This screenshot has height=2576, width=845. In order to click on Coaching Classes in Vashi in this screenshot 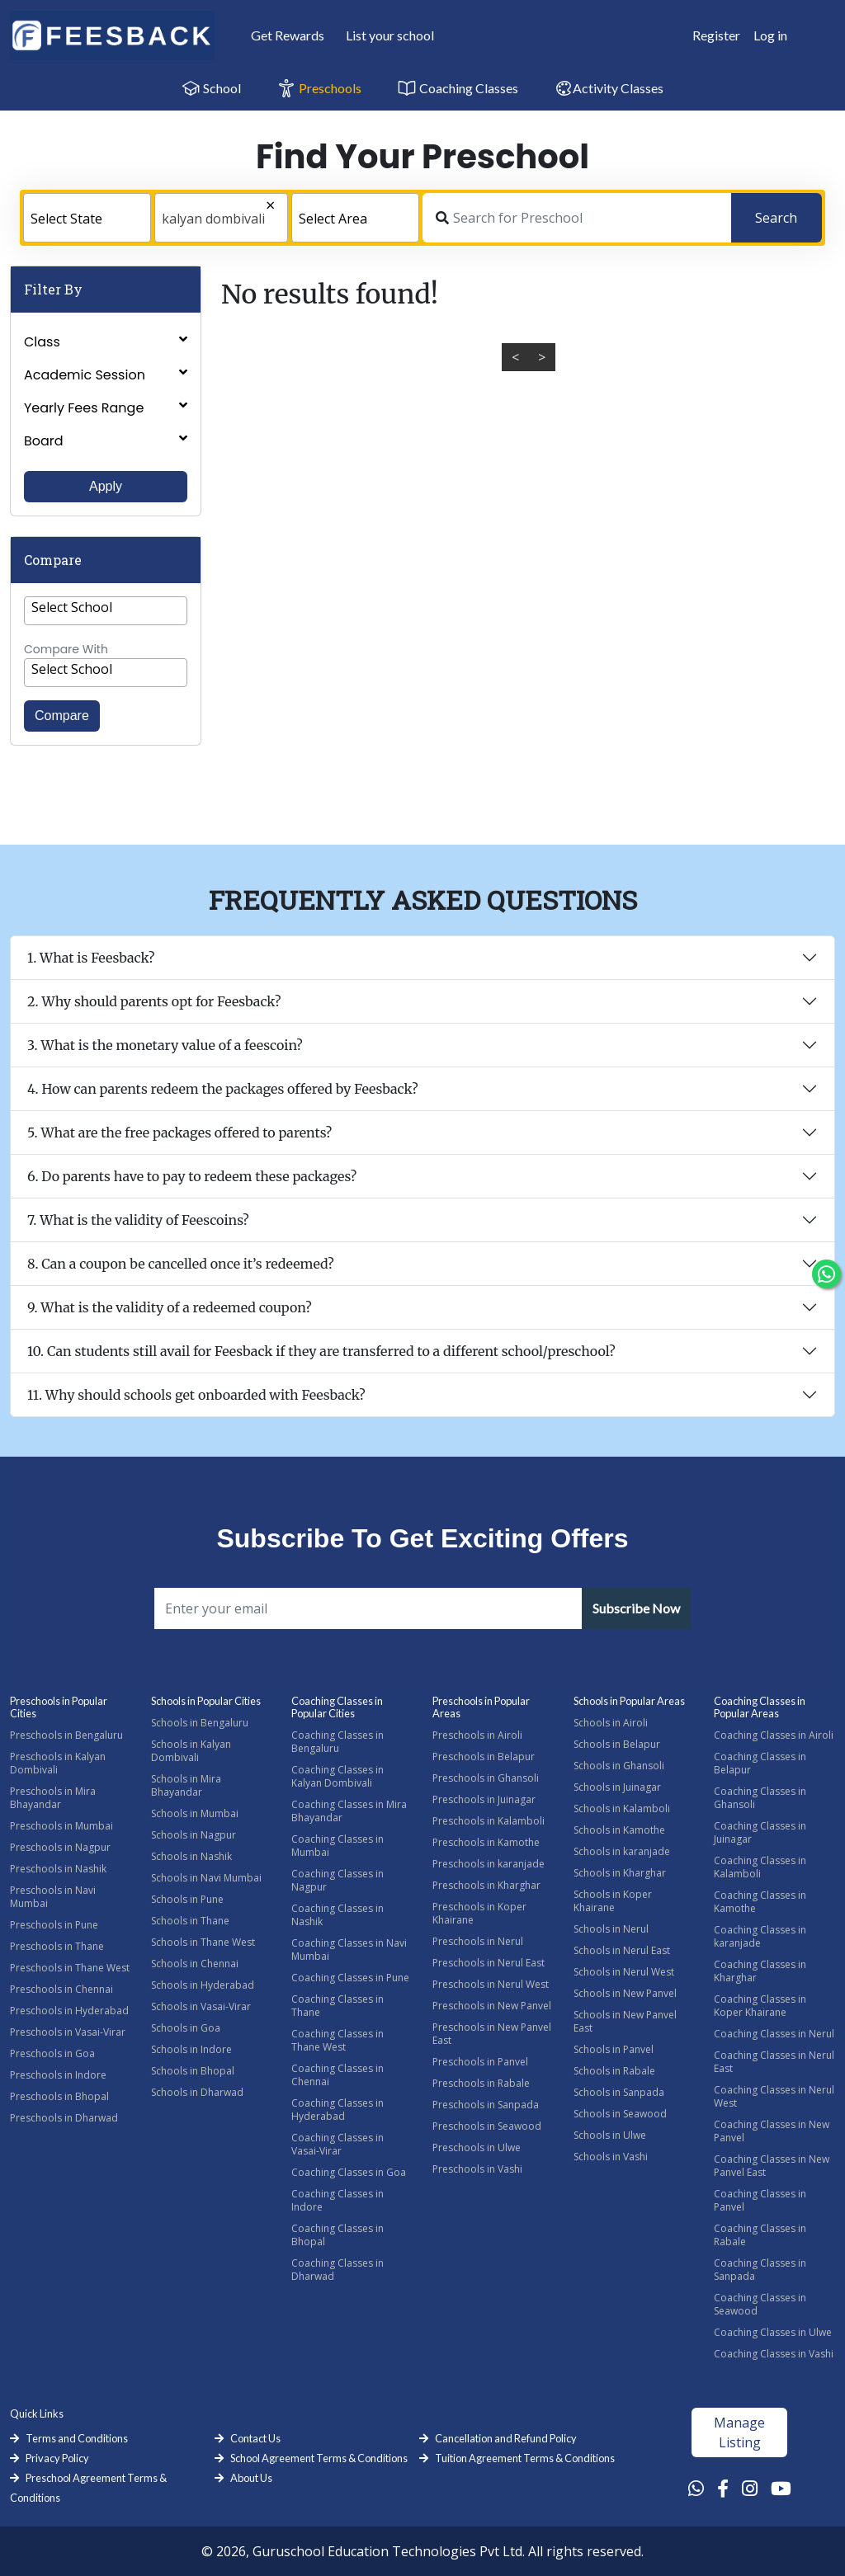, I will do `click(773, 2354)`.